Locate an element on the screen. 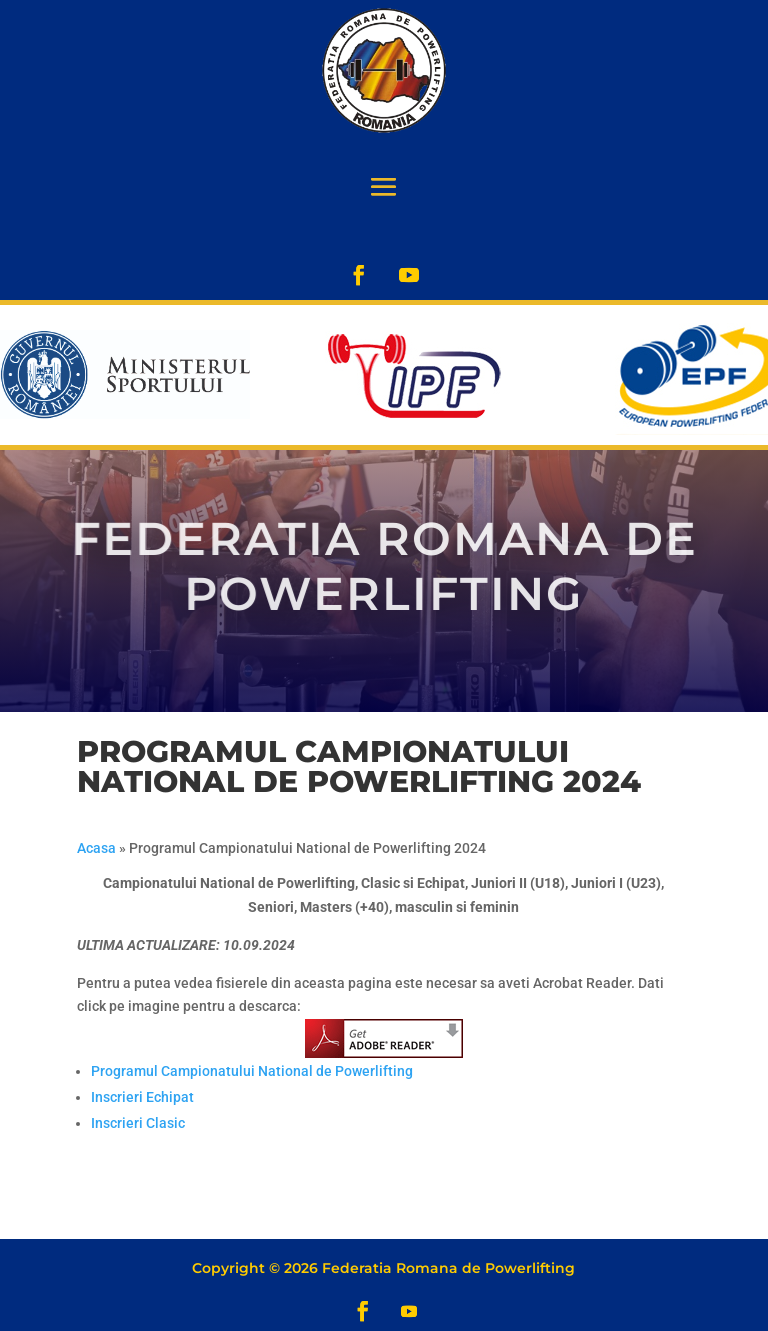 The height and width of the screenshot is (1331, 768). Acasa is located at coordinates (96, 848).